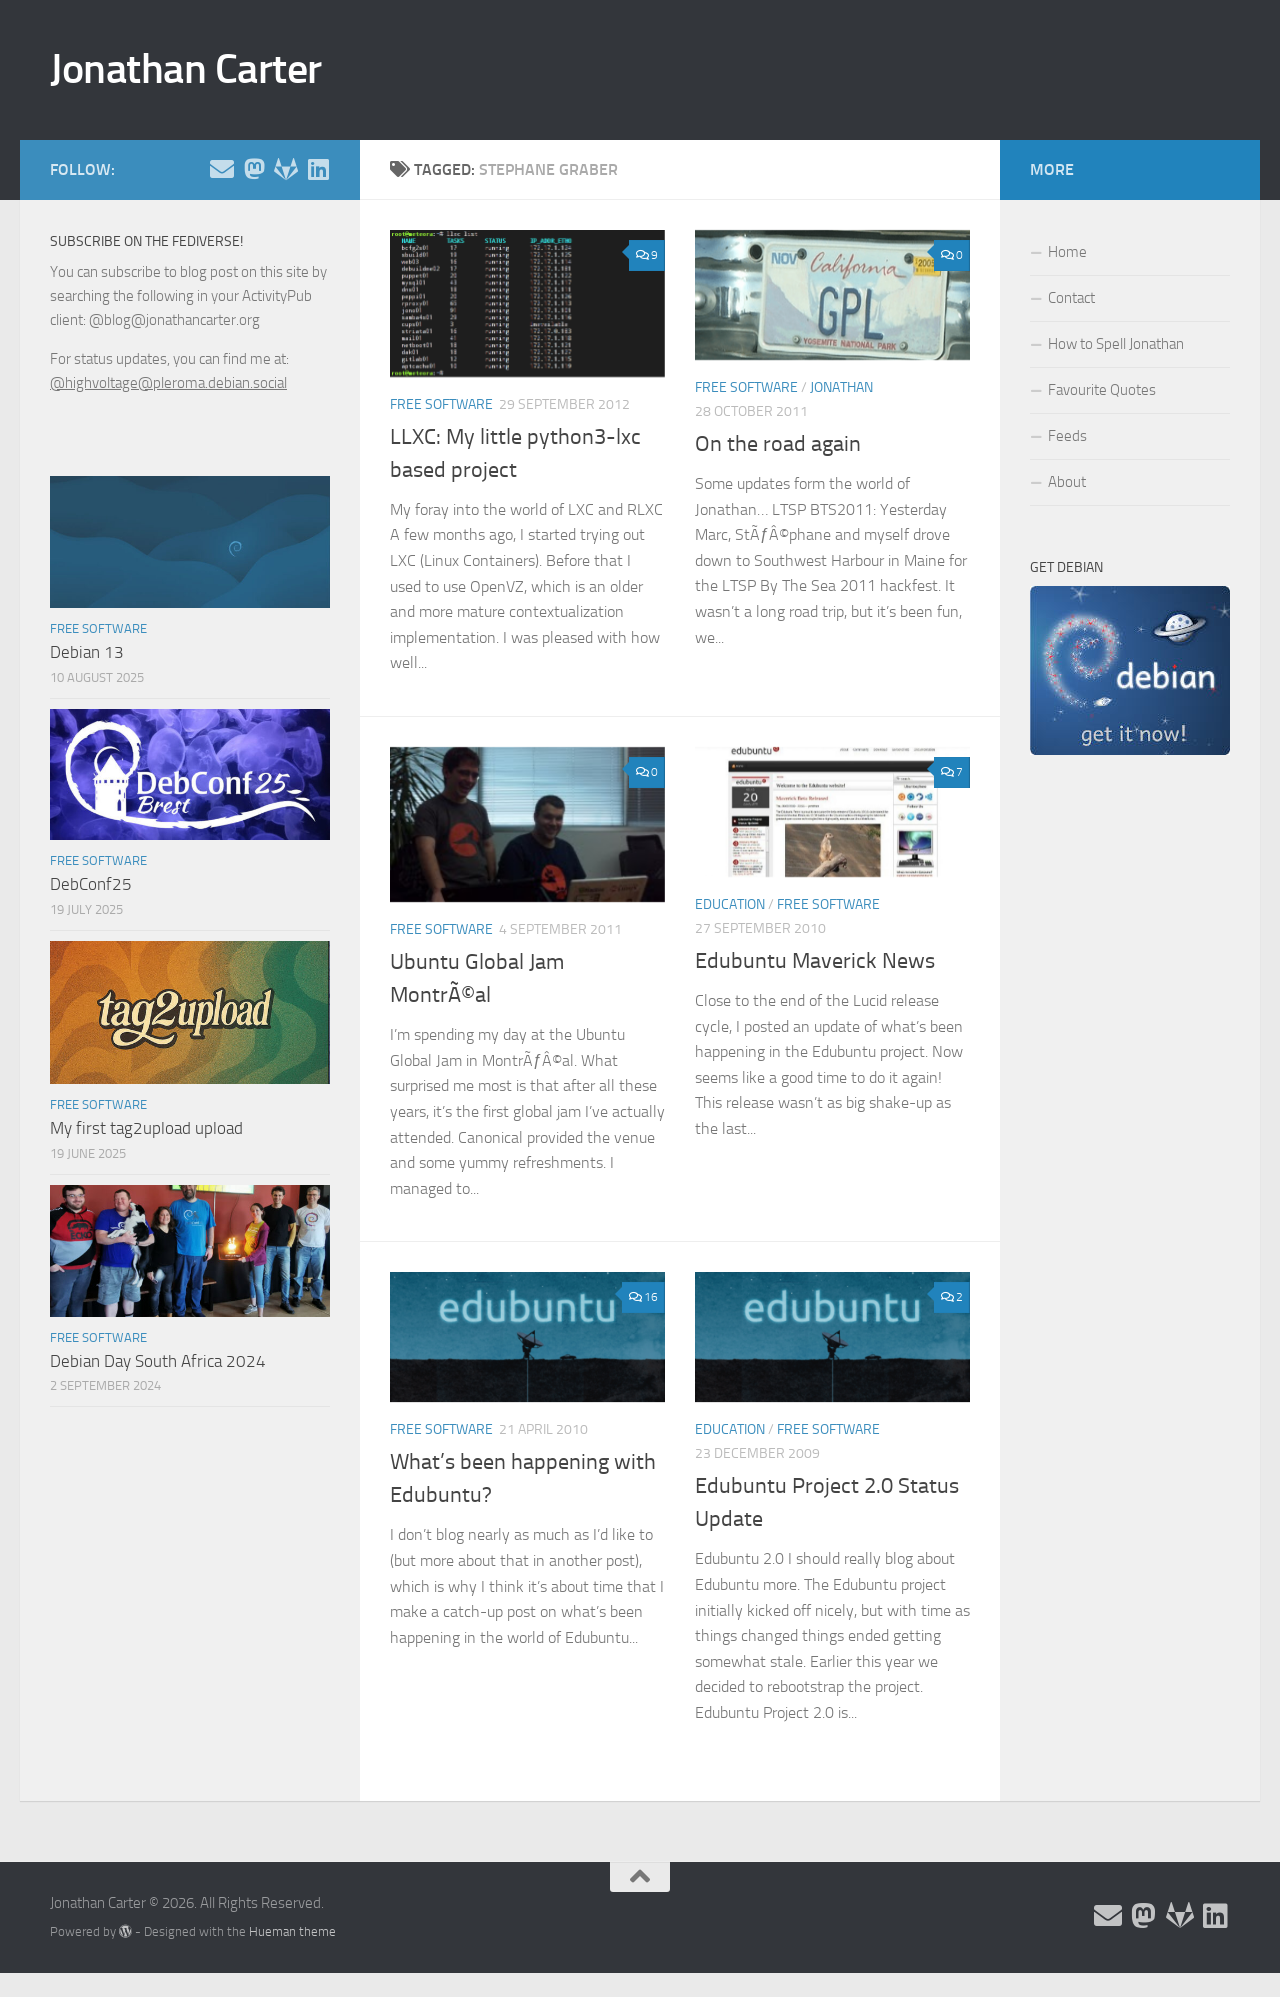 Image resolution: width=1280 pixels, height=1997 pixels. What do you see at coordinates (292, 1931) in the screenshot?
I see `Hueman theme` at bounding box center [292, 1931].